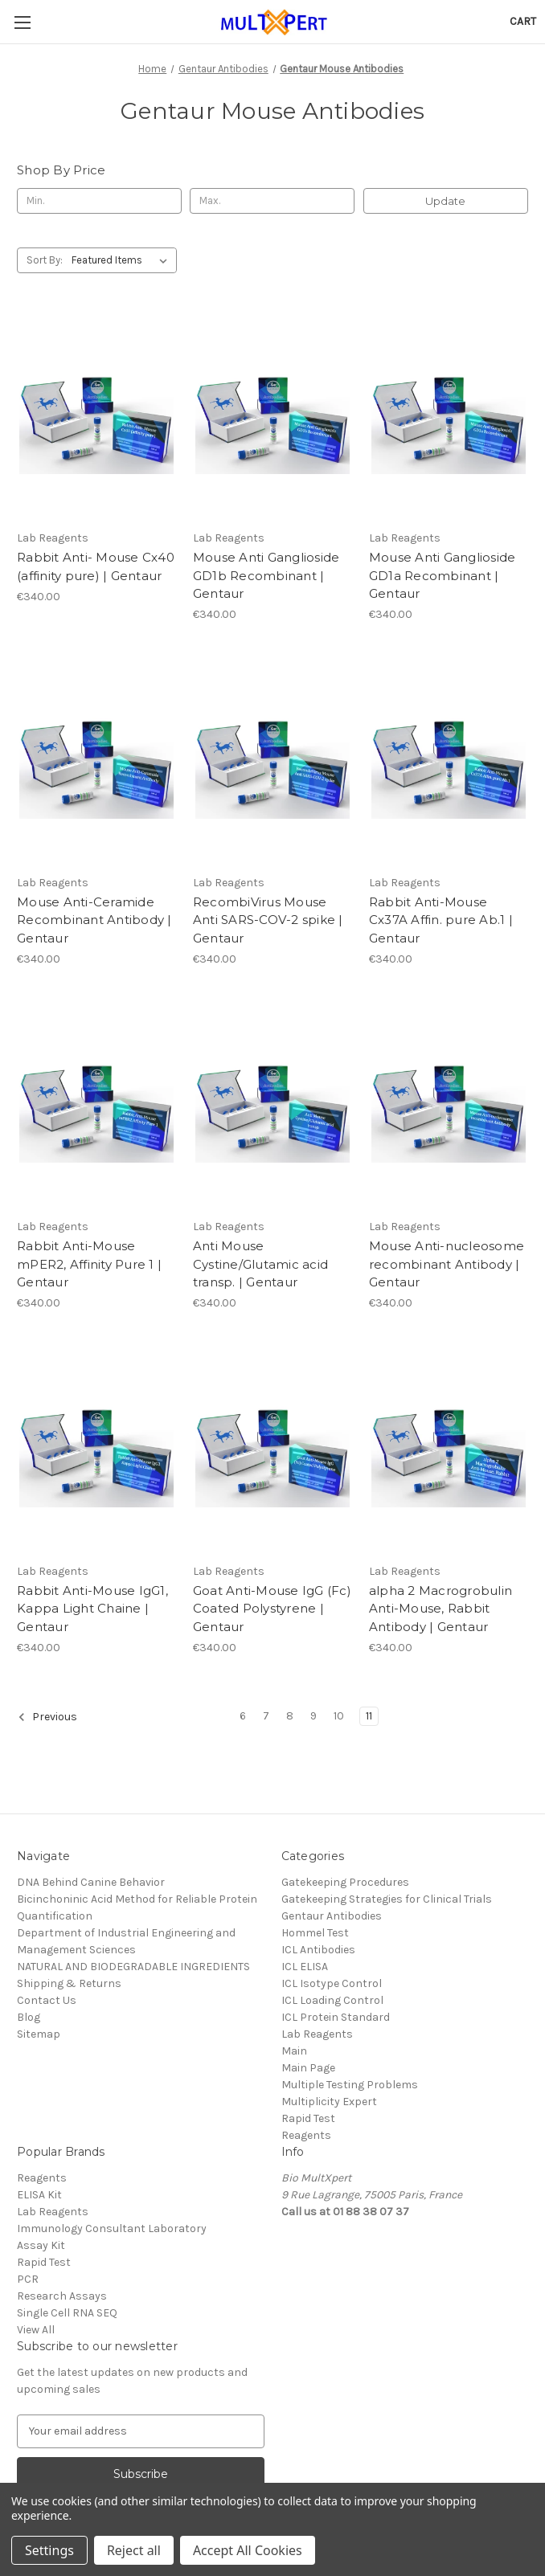  What do you see at coordinates (112, 2228) in the screenshot?
I see `Immunology Consultant Laboratory` at bounding box center [112, 2228].